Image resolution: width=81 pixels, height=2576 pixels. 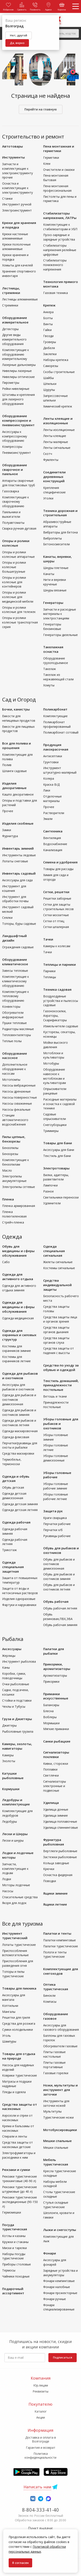 What do you see at coordinates (51, 1681) in the screenshot?
I see `Прикормки` at bounding box center [51, 1681].